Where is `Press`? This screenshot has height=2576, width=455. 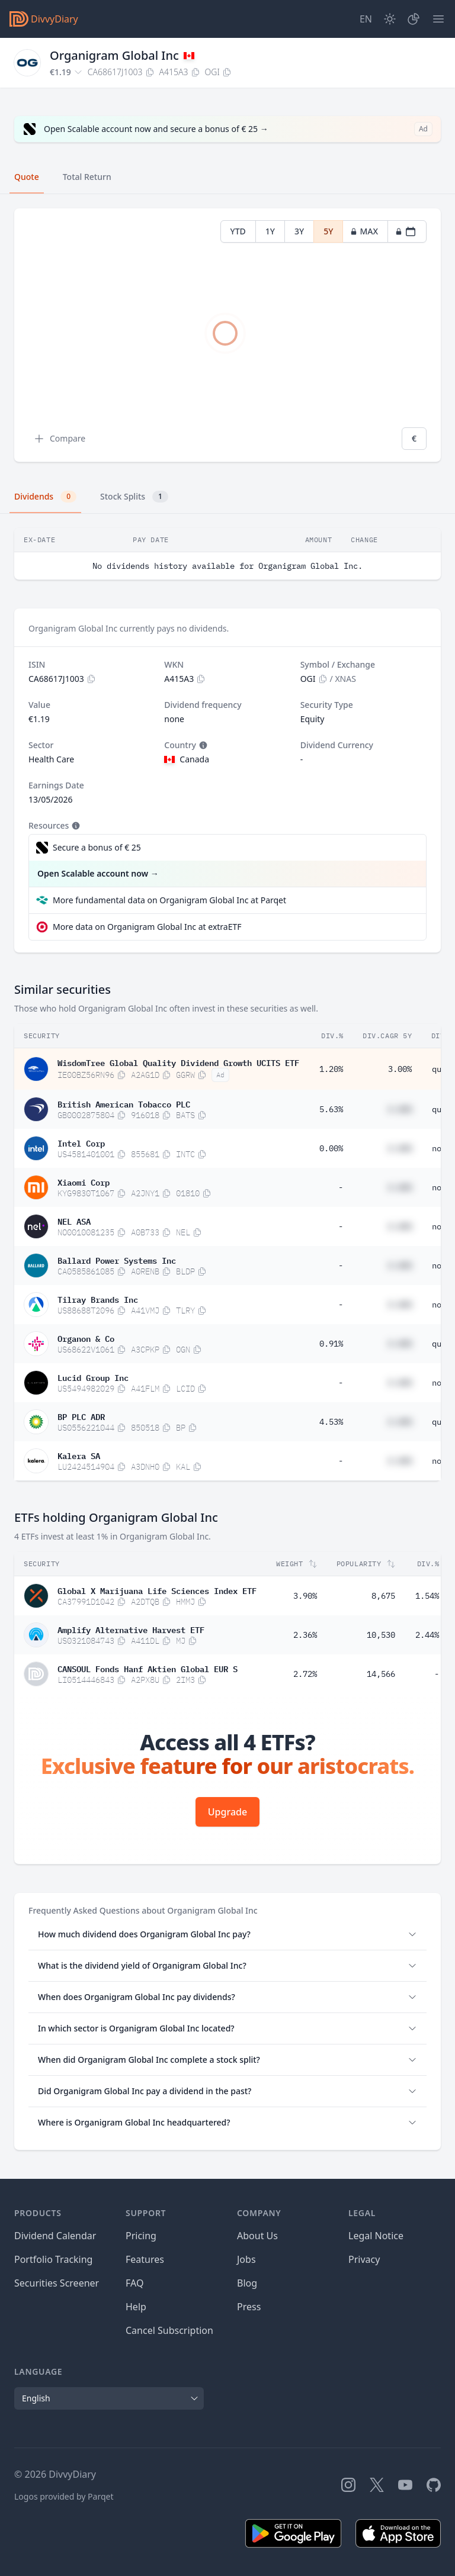
Press is located at coordinates (249, 2306).